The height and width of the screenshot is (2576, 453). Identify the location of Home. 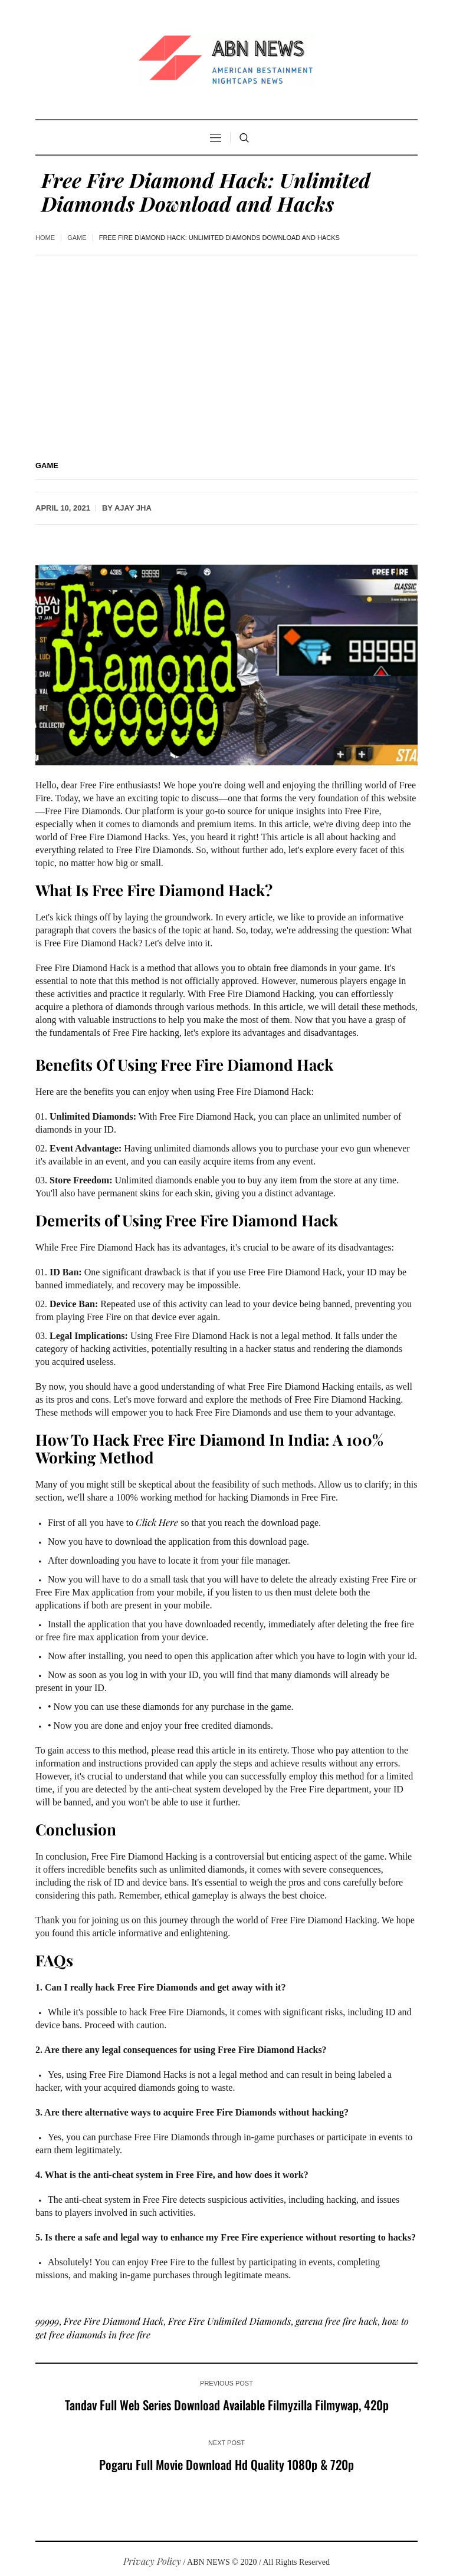
(45, 237).